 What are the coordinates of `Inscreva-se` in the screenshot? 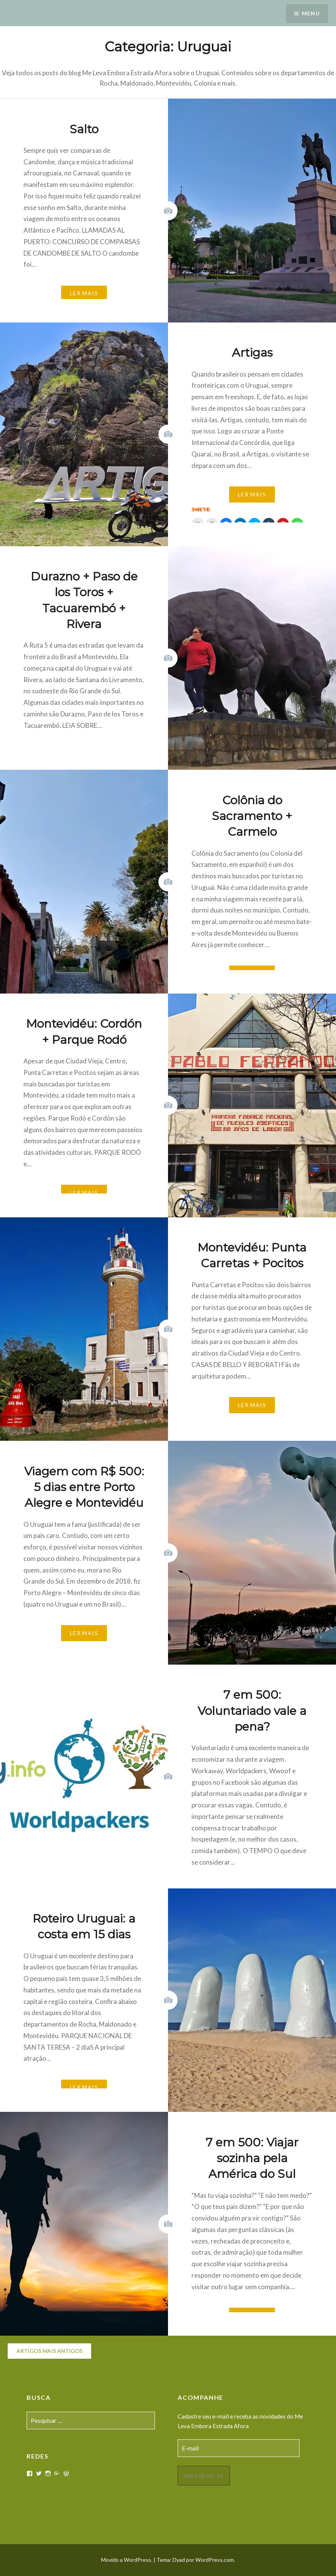 It's located at (203, 2475).